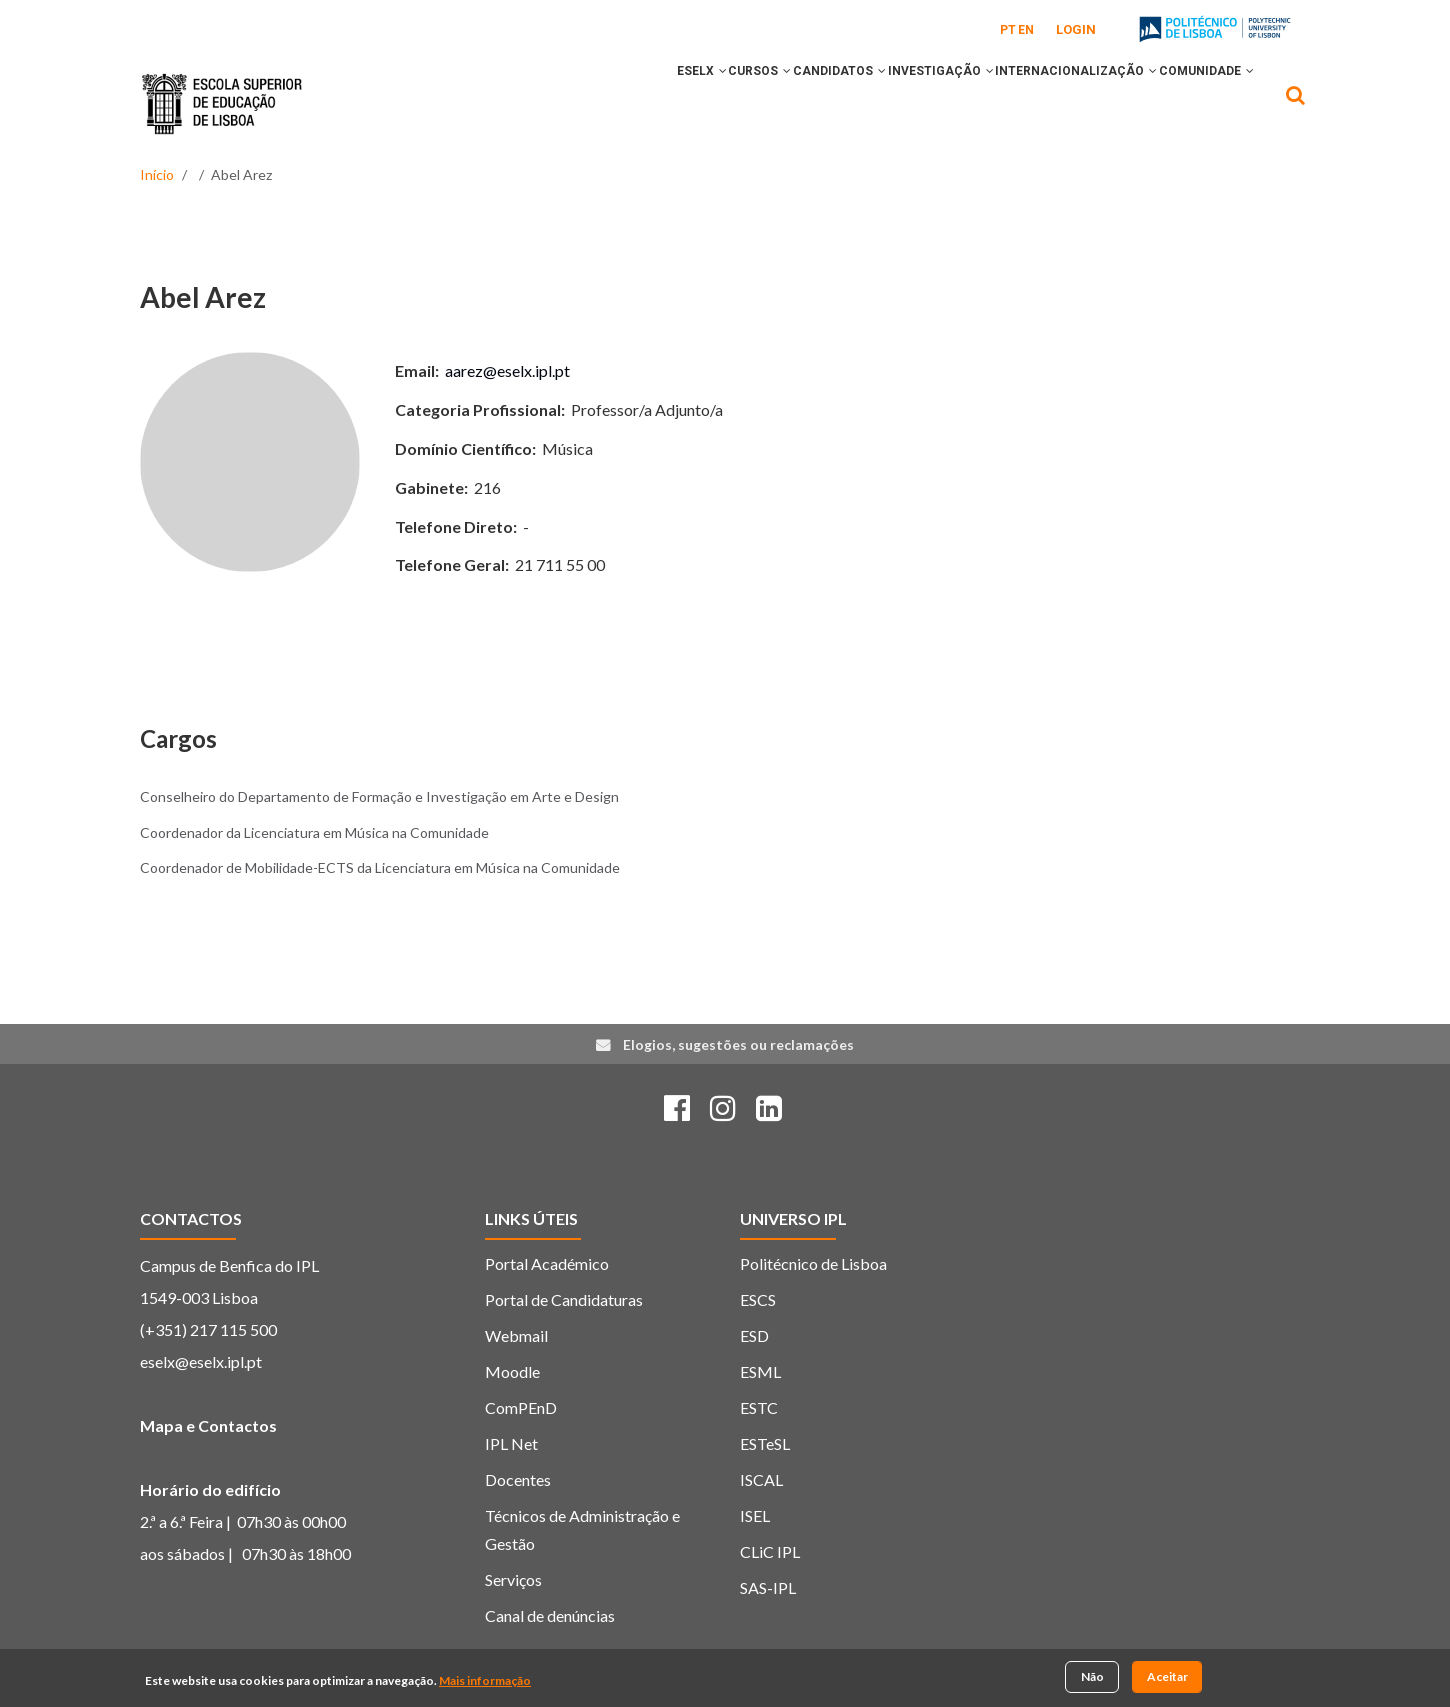 The height and width of the screenshot is (1707, 1450). Describe the element at coordinates (622, 103) in the screenshot. I see `[button]` at that location.